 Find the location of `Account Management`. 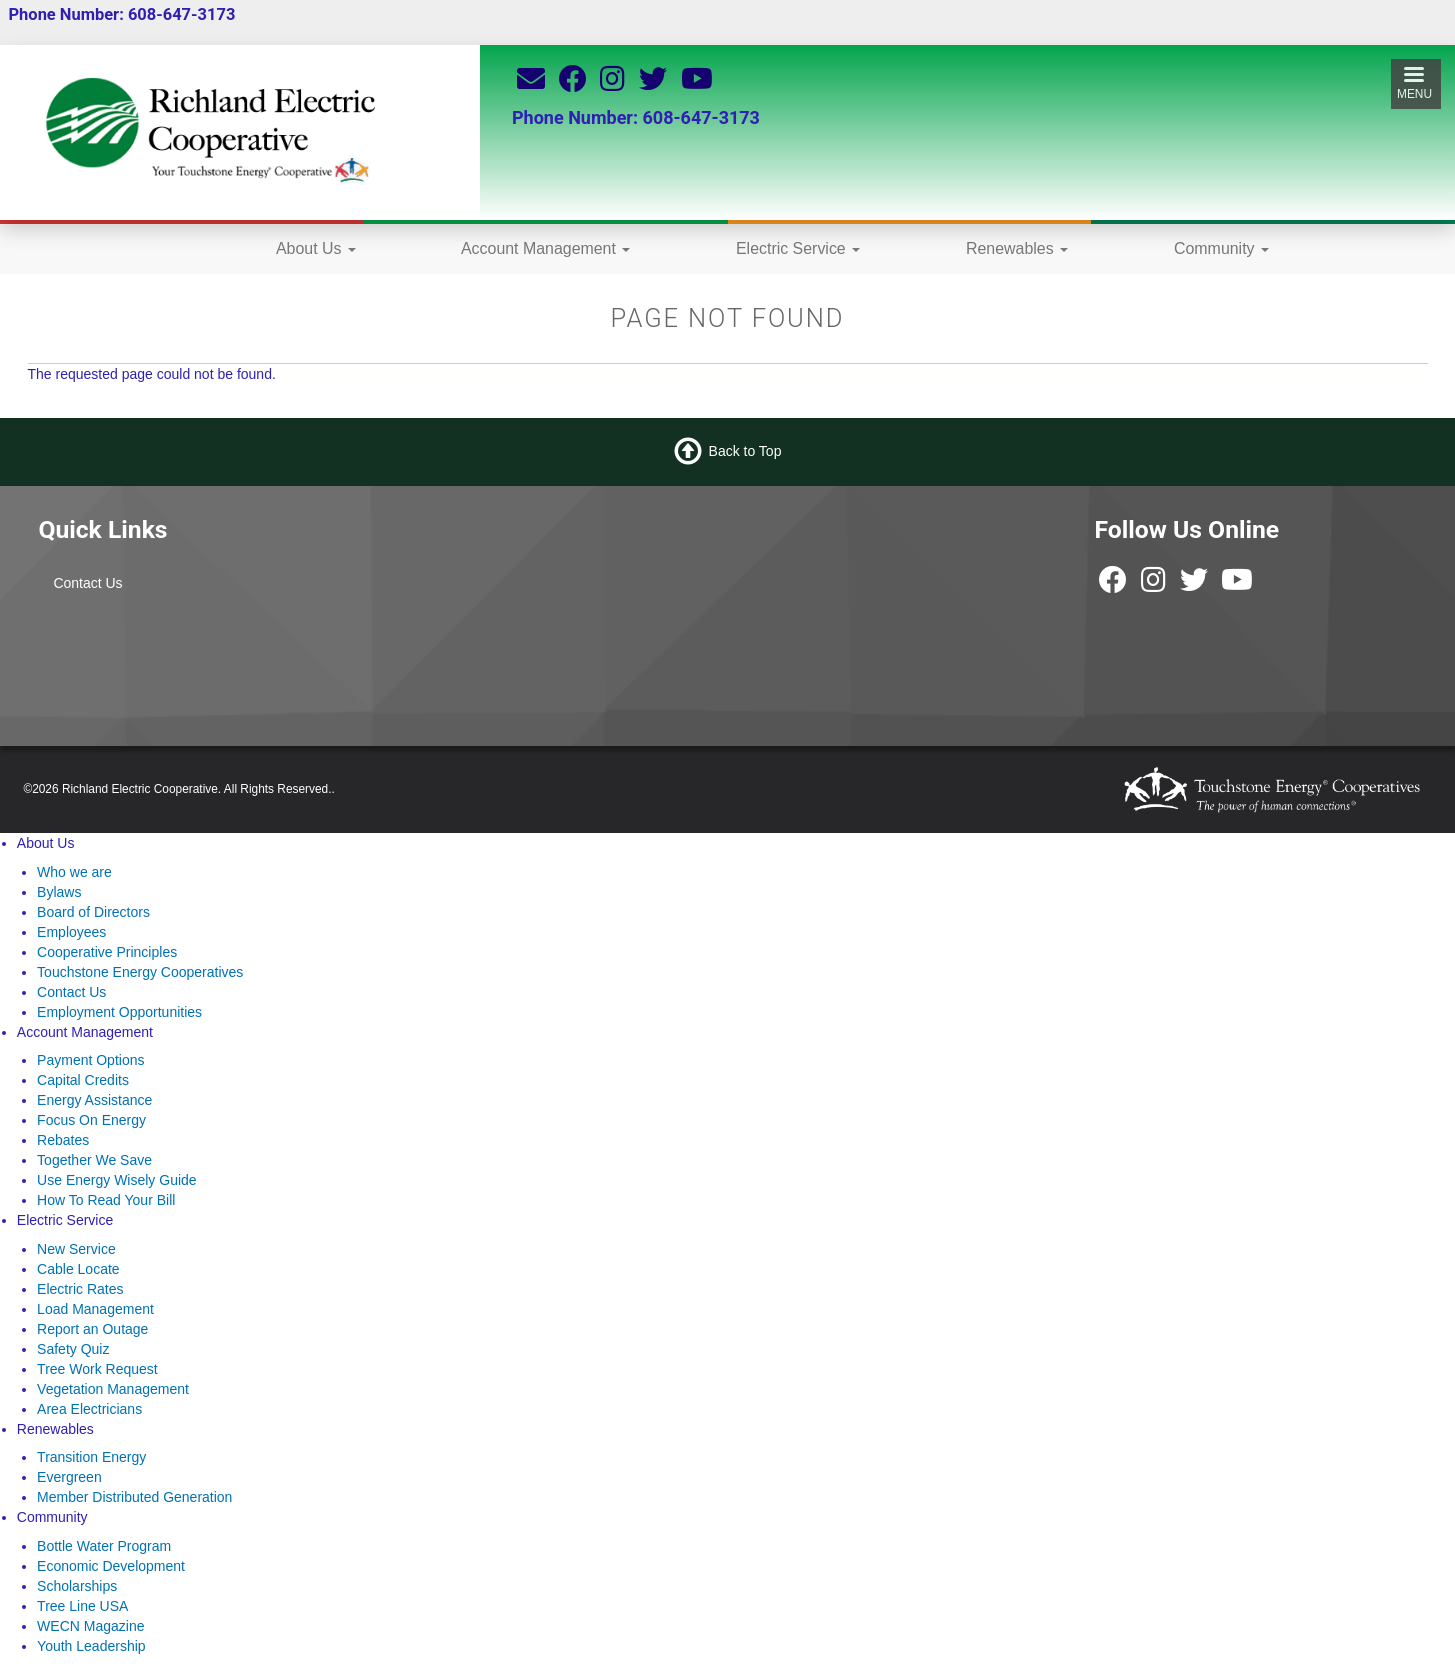

Account Management is located at coordinates (545, 248).